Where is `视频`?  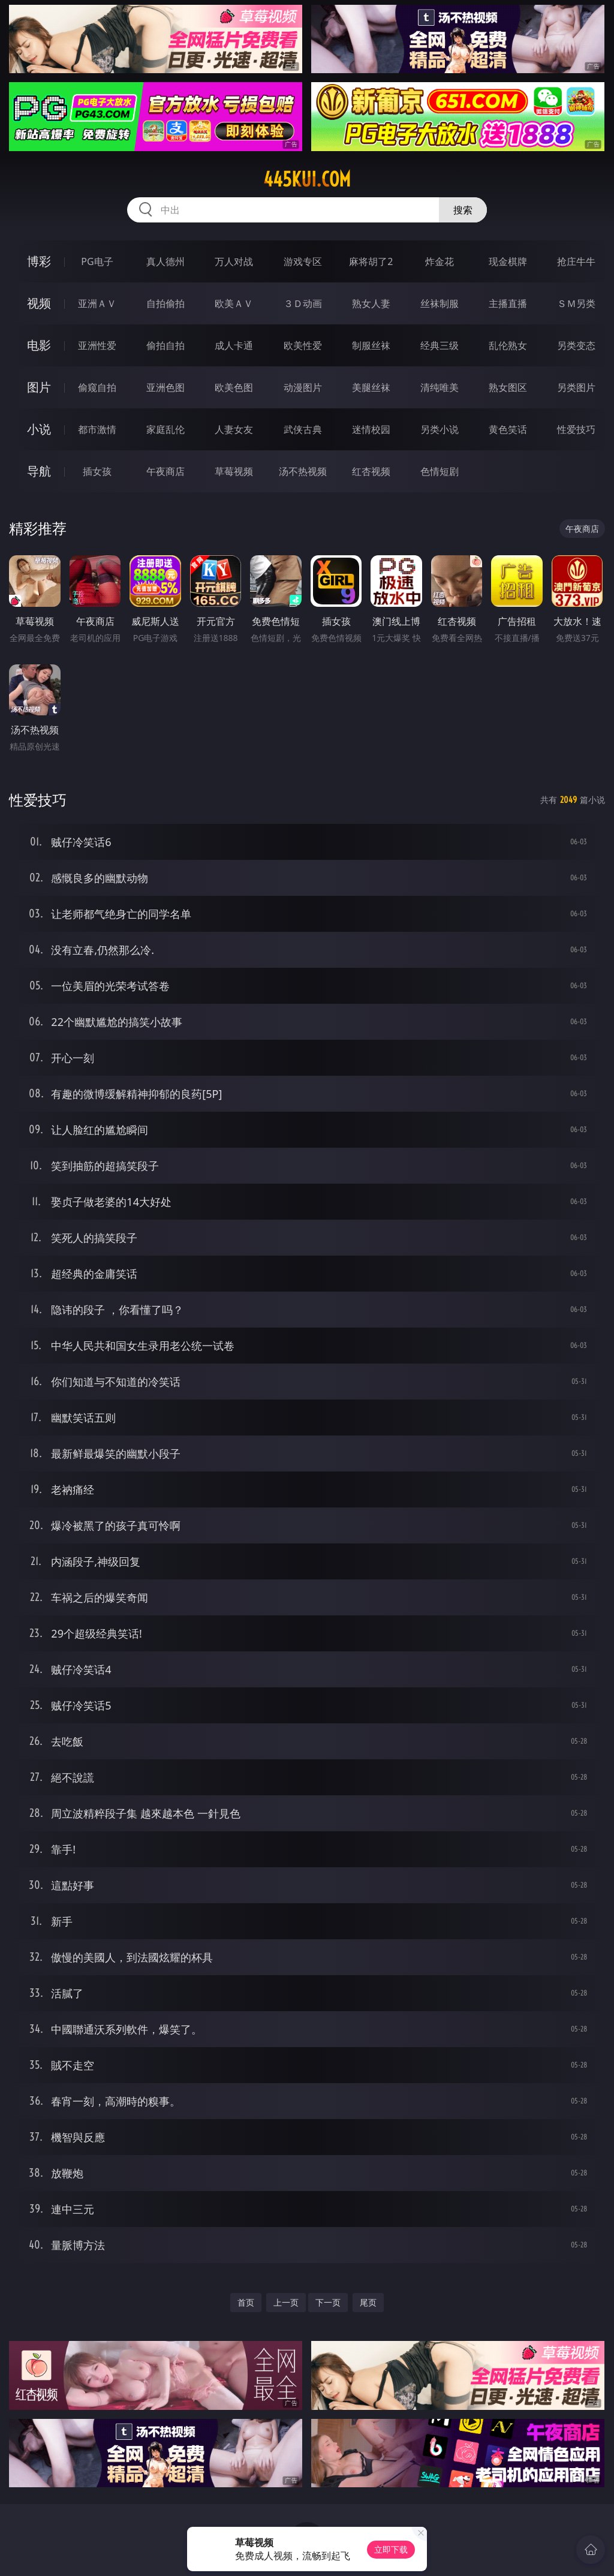
视频 is located at coordinates (39, 303).